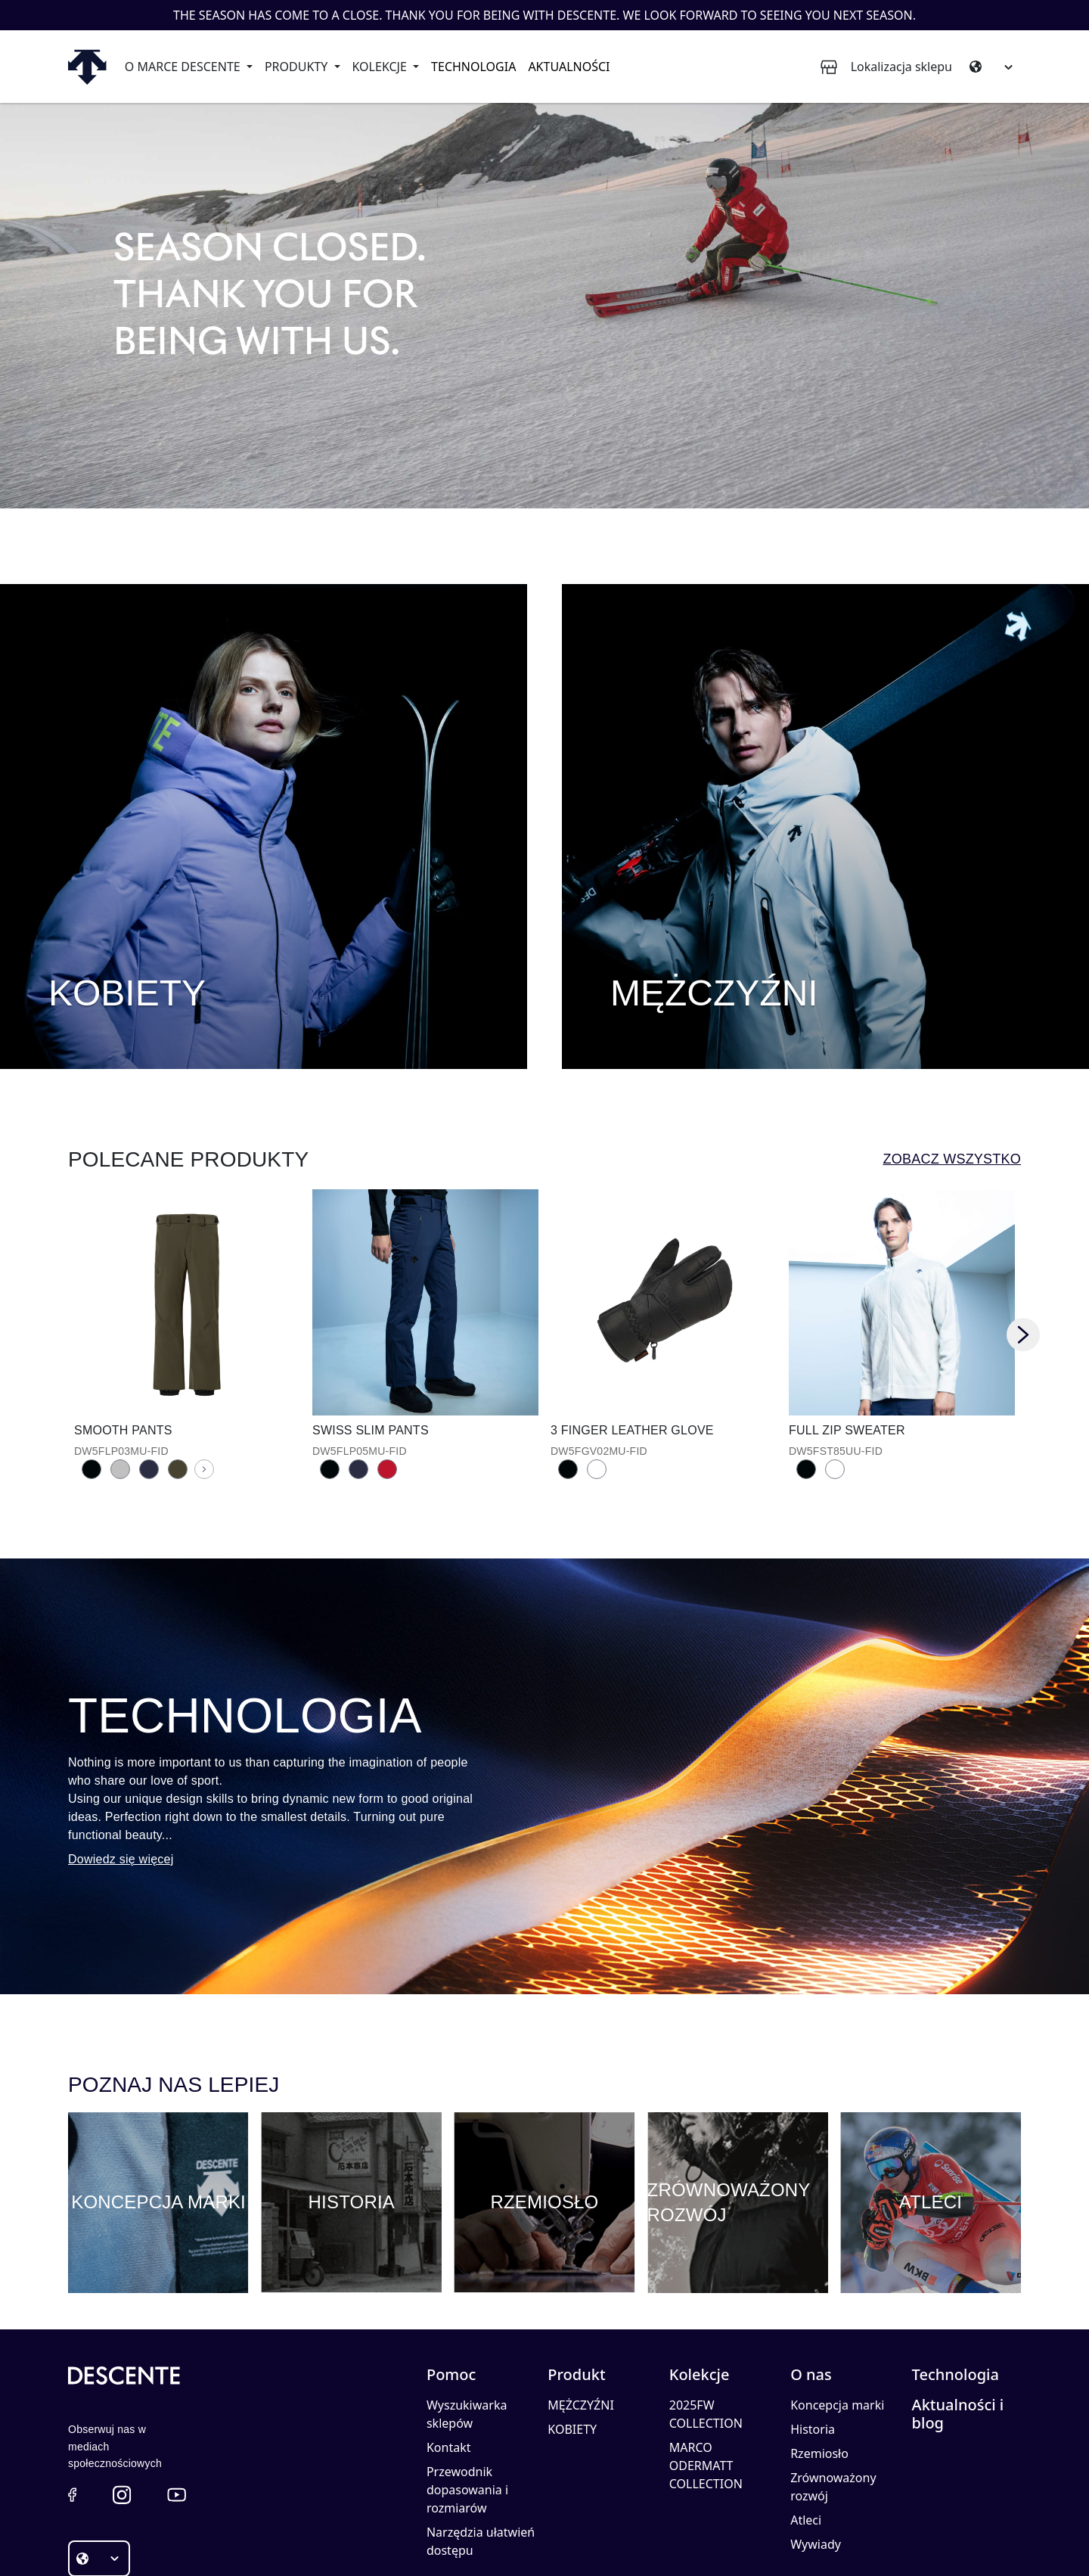 The width and height of the screenshot is (1089, 2576). Describe the element at coordinates (805, 2431) in the screenshot. I see `Atleci` at that location.